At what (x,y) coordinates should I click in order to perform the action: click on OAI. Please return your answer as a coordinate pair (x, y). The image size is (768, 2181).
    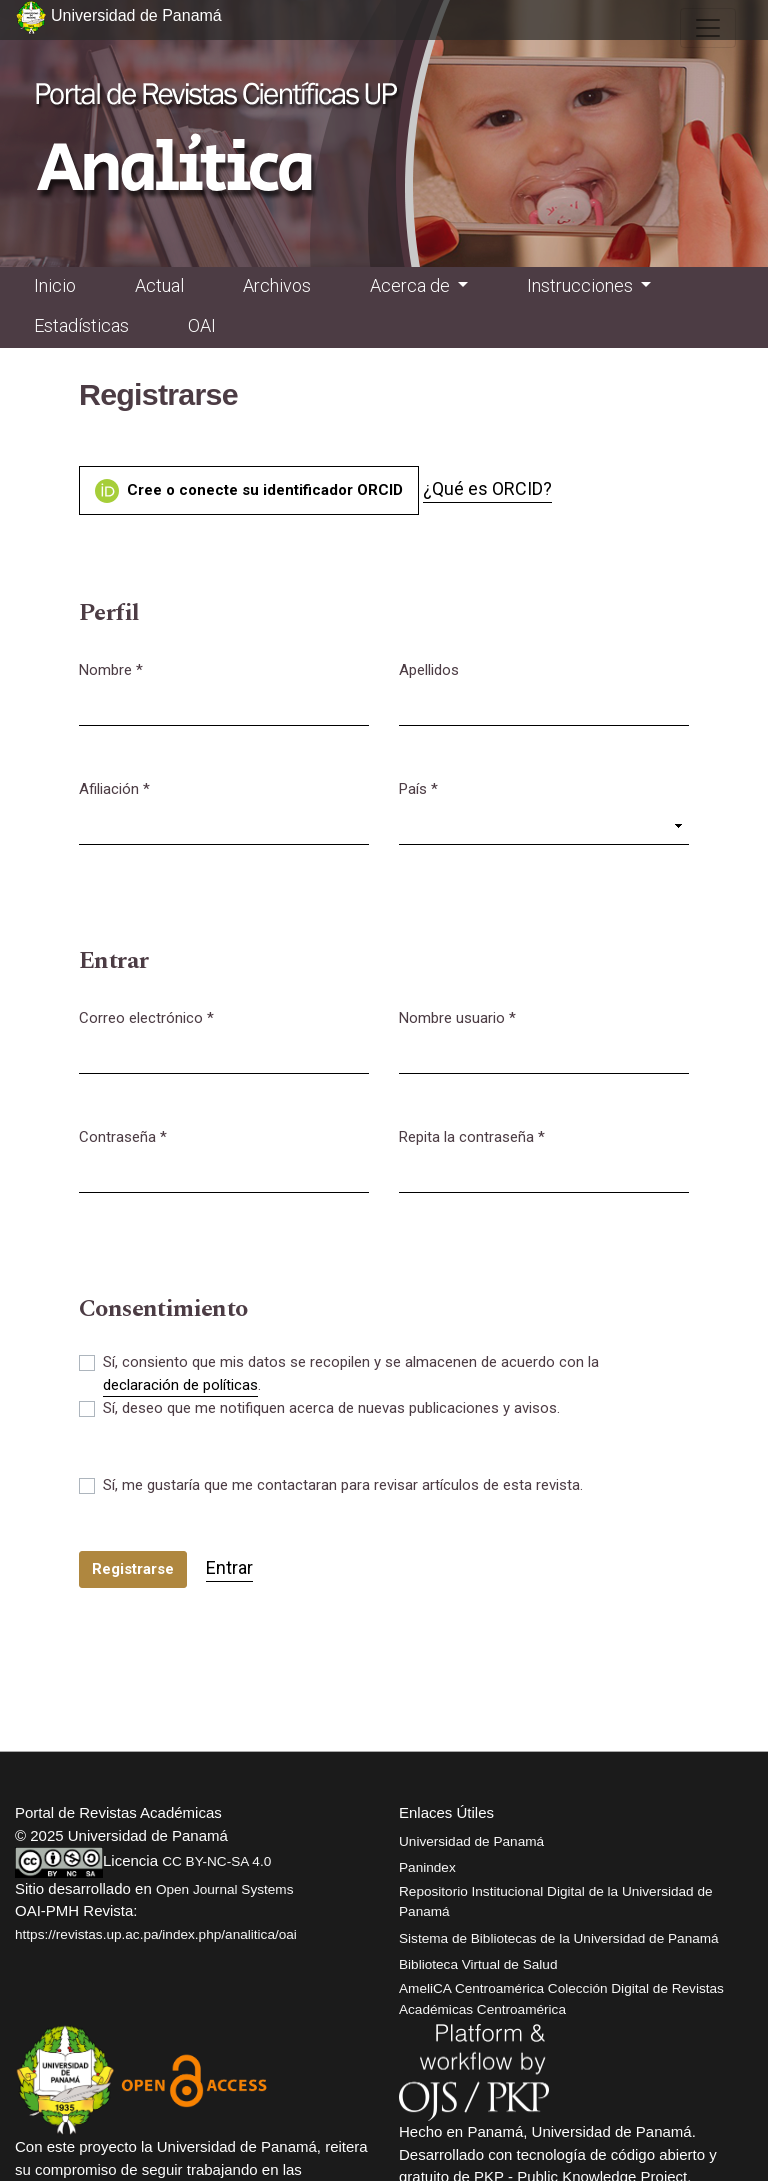
    Looking at the image, I should click on (202, 325).